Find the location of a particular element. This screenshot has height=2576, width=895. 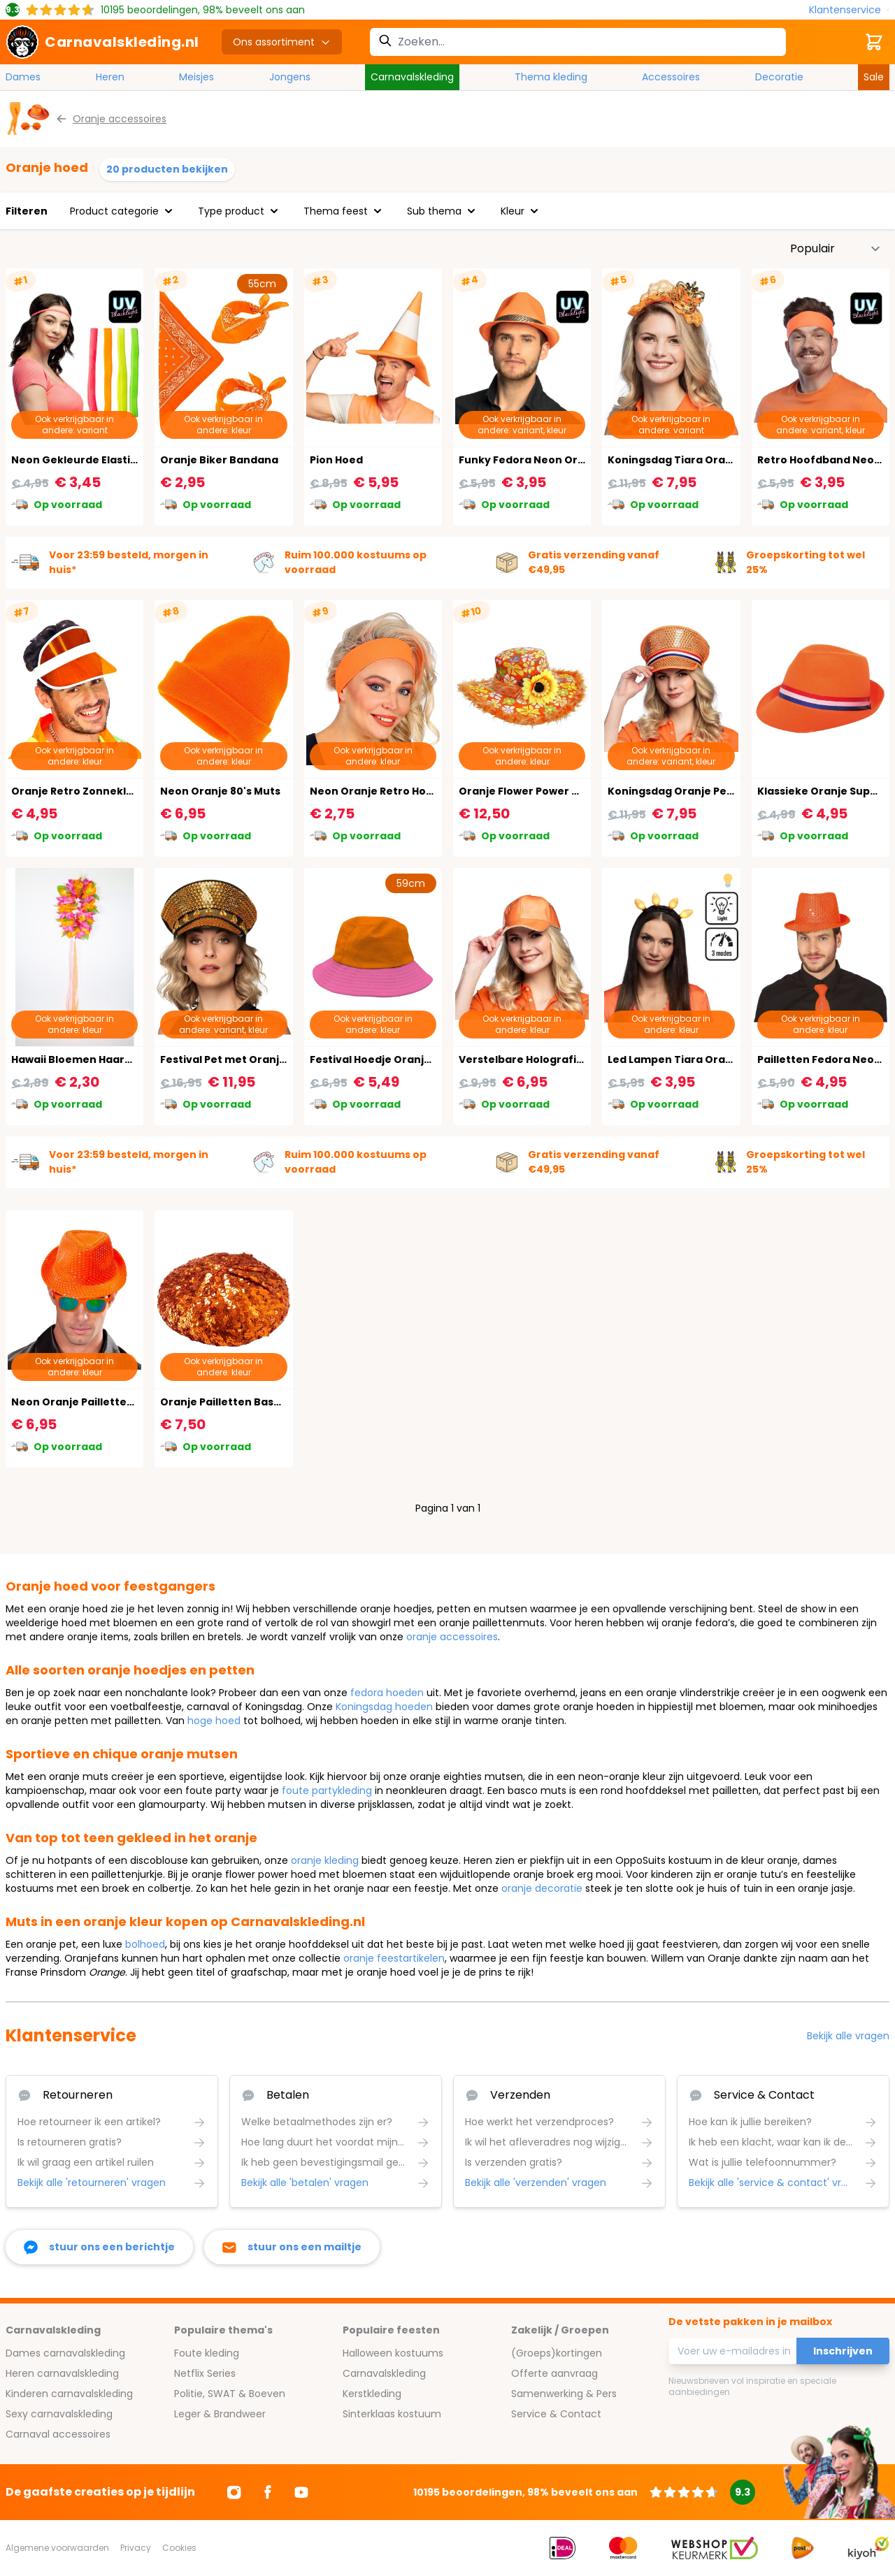

Heren carnavalskleding is located at coordinates (62, 2373).